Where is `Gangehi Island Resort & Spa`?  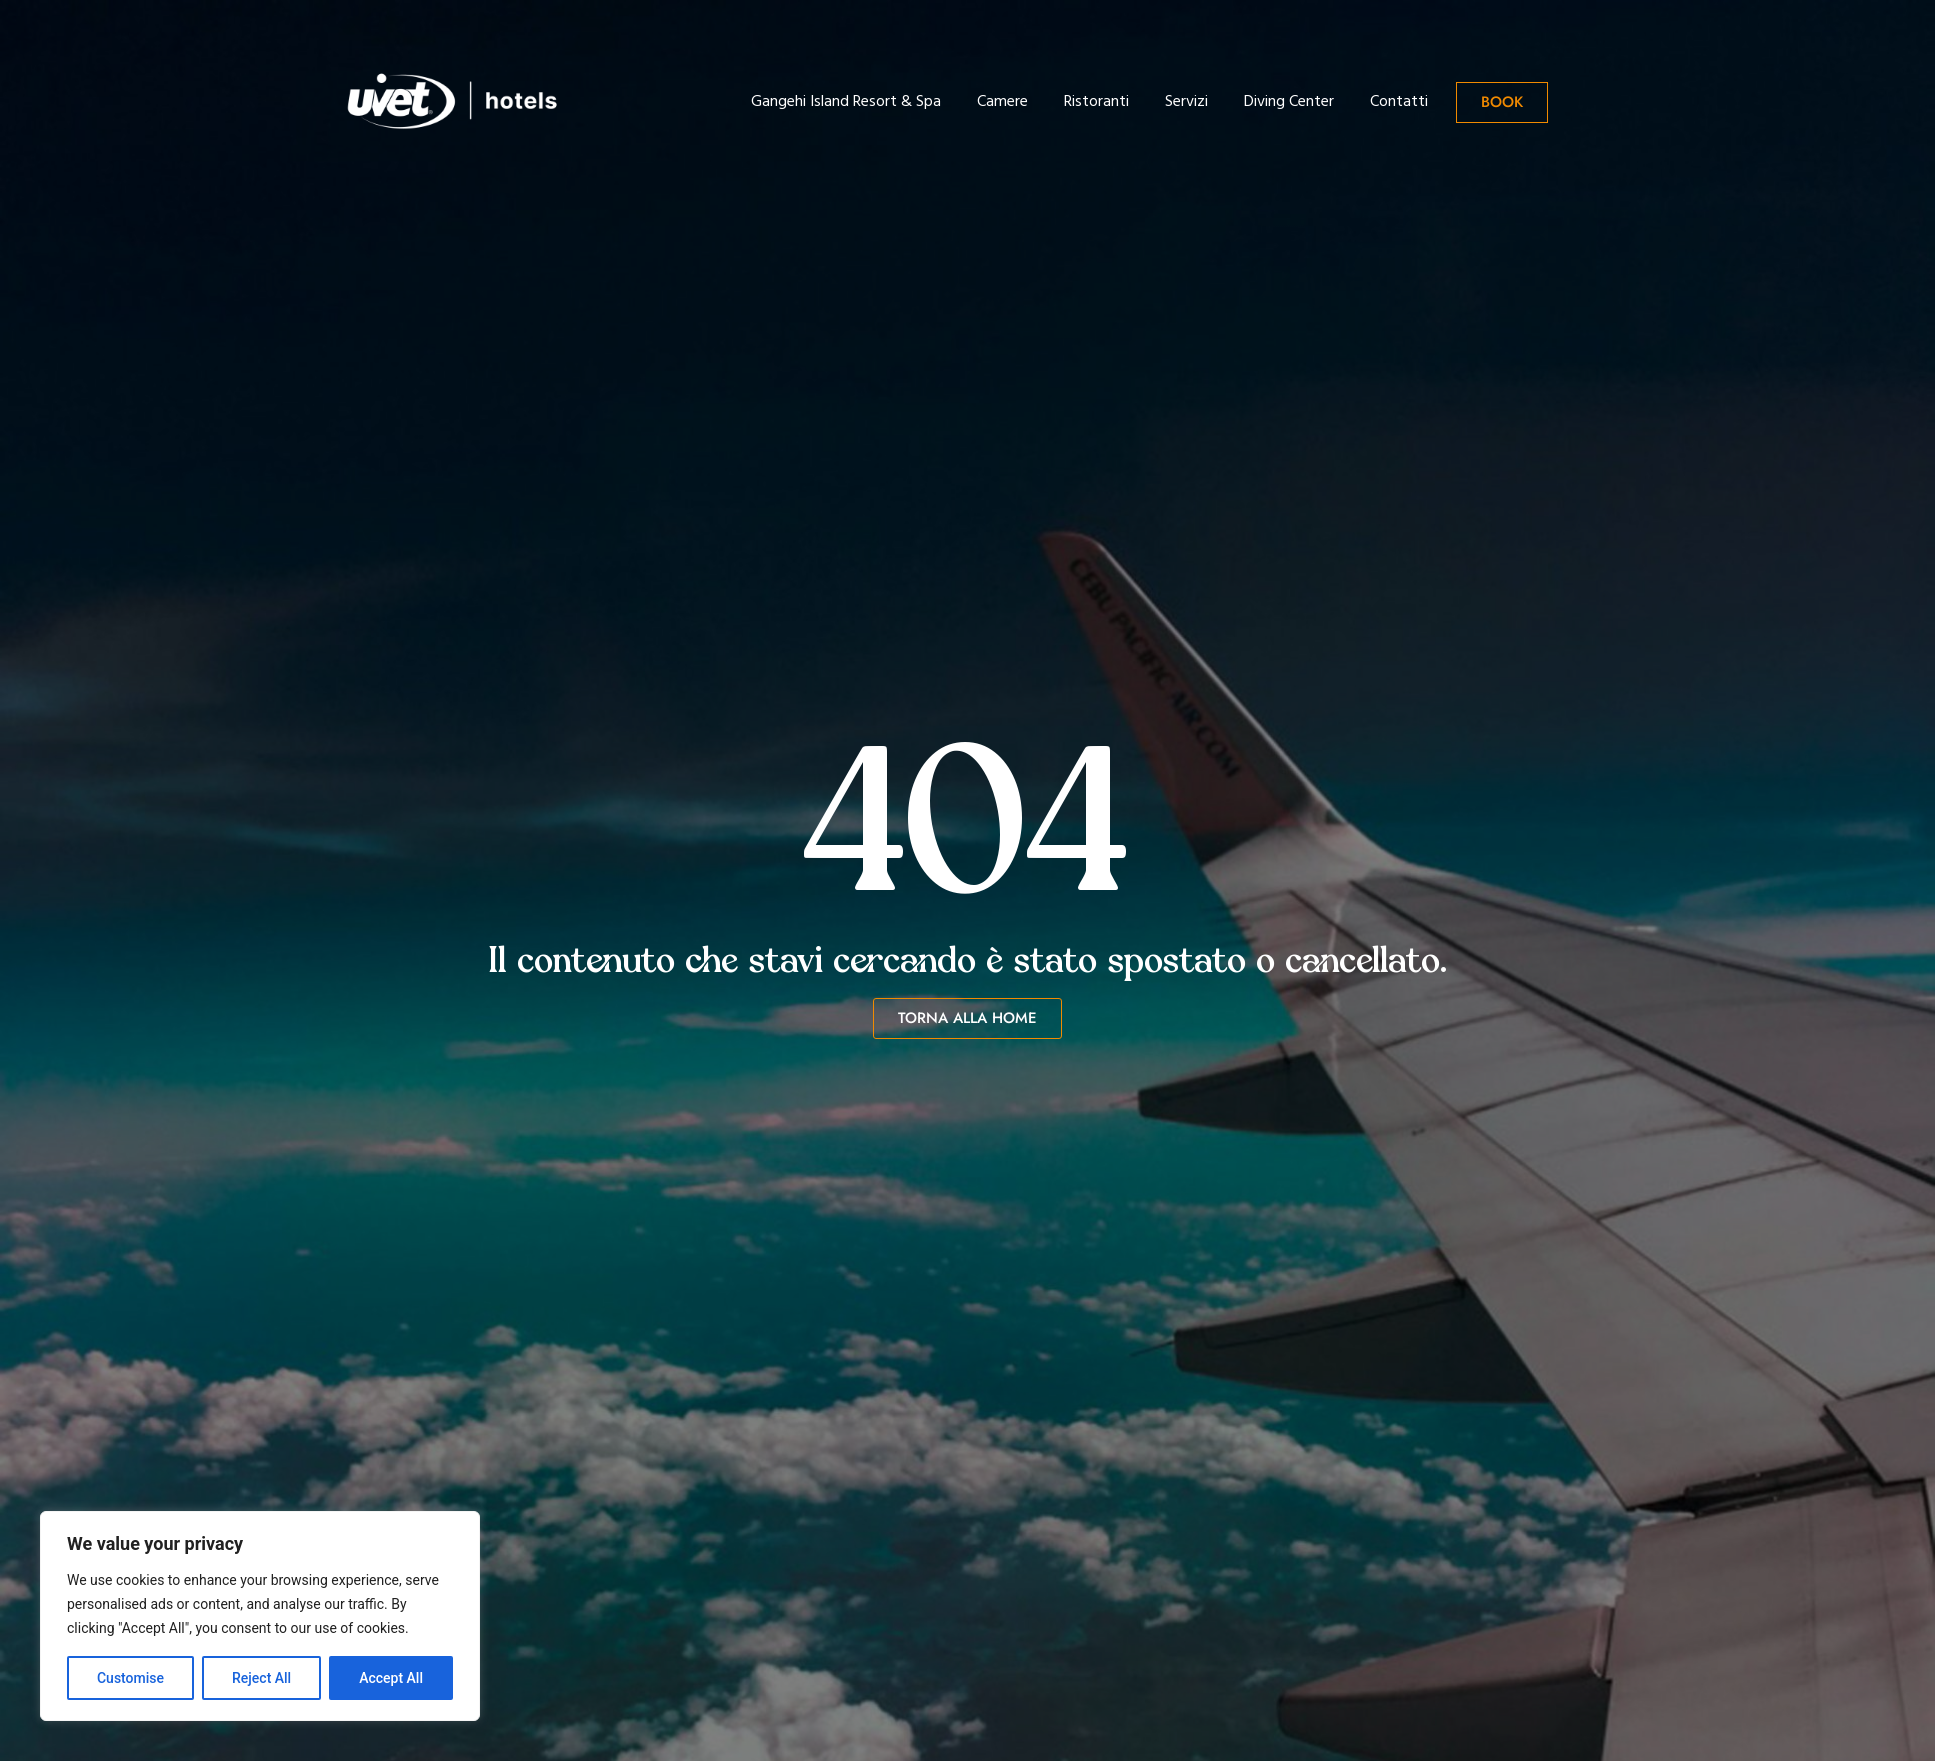 Gangehi Island Resort & Spa is located at coordinates (846, 102).